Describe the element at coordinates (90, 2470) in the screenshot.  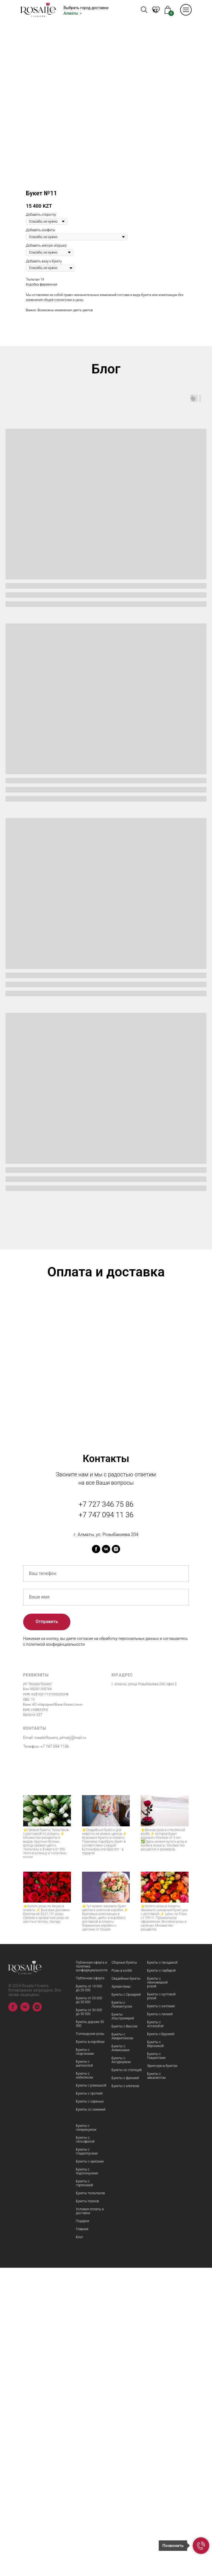
I see `Букеты с ирисами` at that location.